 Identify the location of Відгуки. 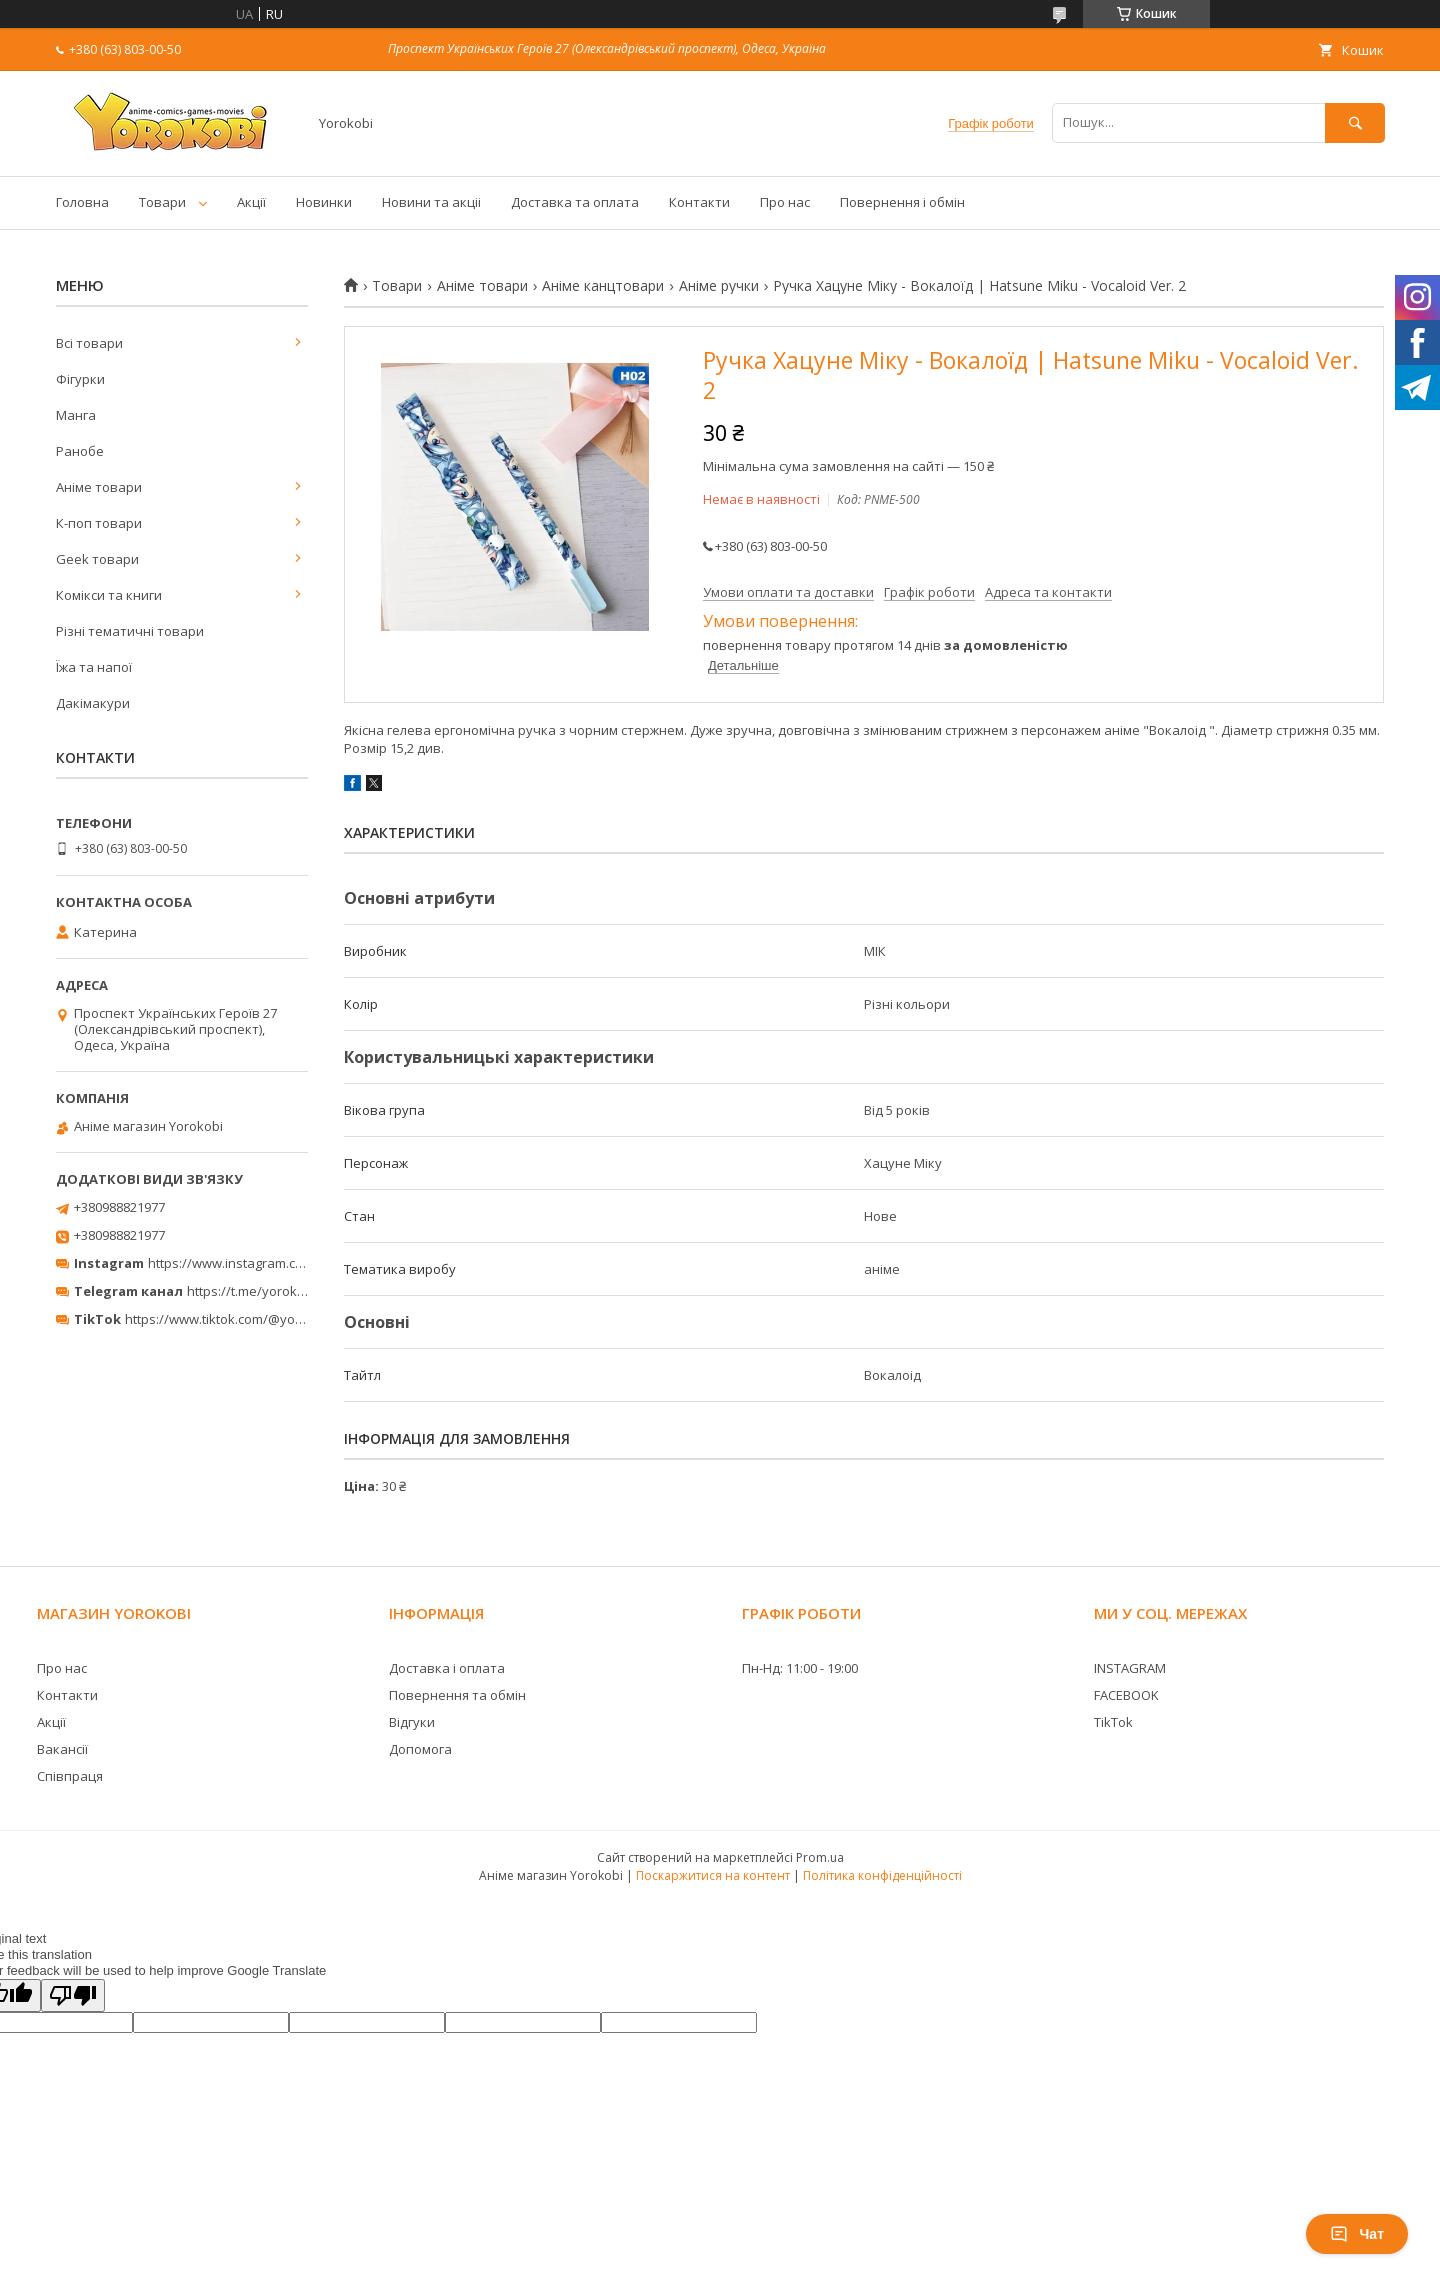
(412, 1722).